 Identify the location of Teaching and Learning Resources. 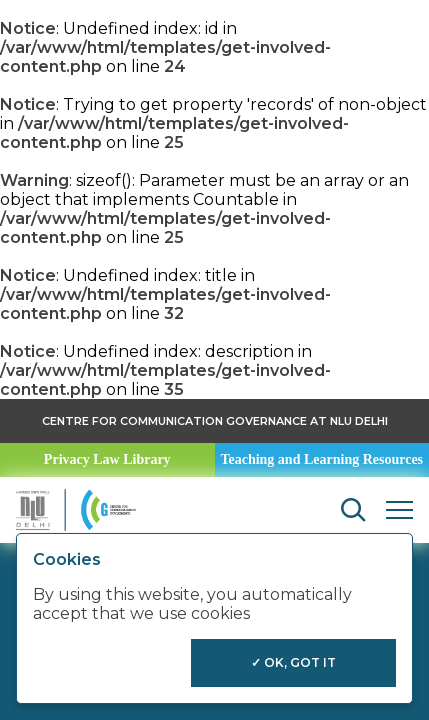
(321, 459).